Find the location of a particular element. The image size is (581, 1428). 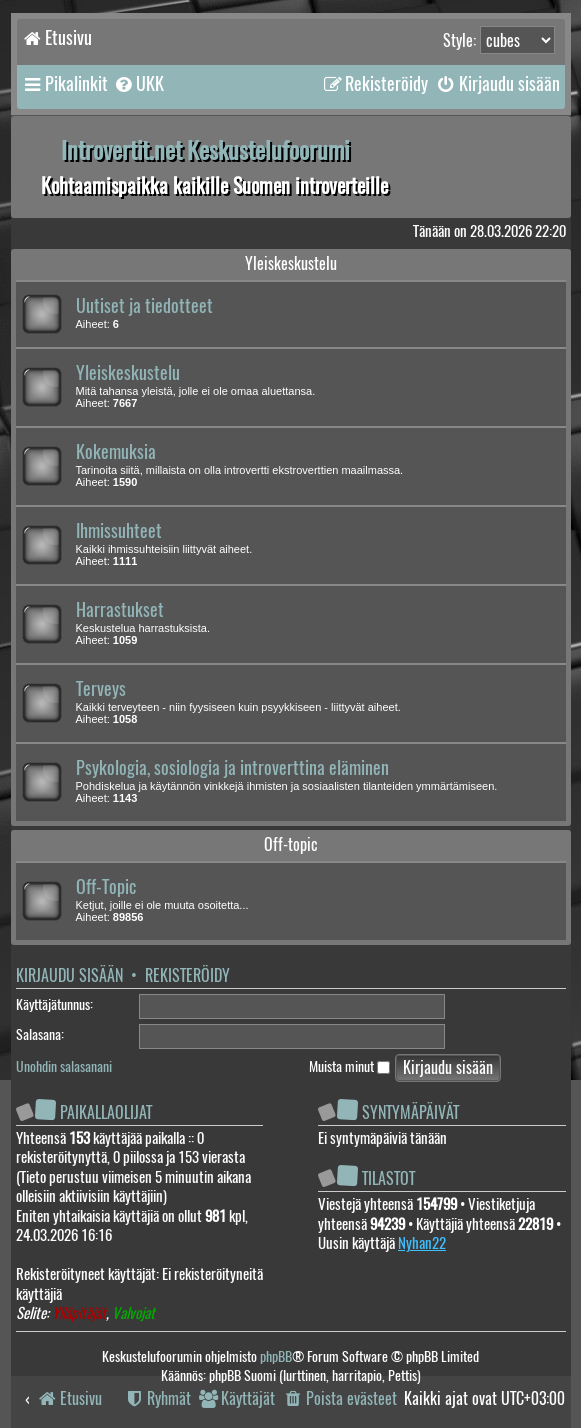

Paikallaolijat is located at coordinates (106, 1112).